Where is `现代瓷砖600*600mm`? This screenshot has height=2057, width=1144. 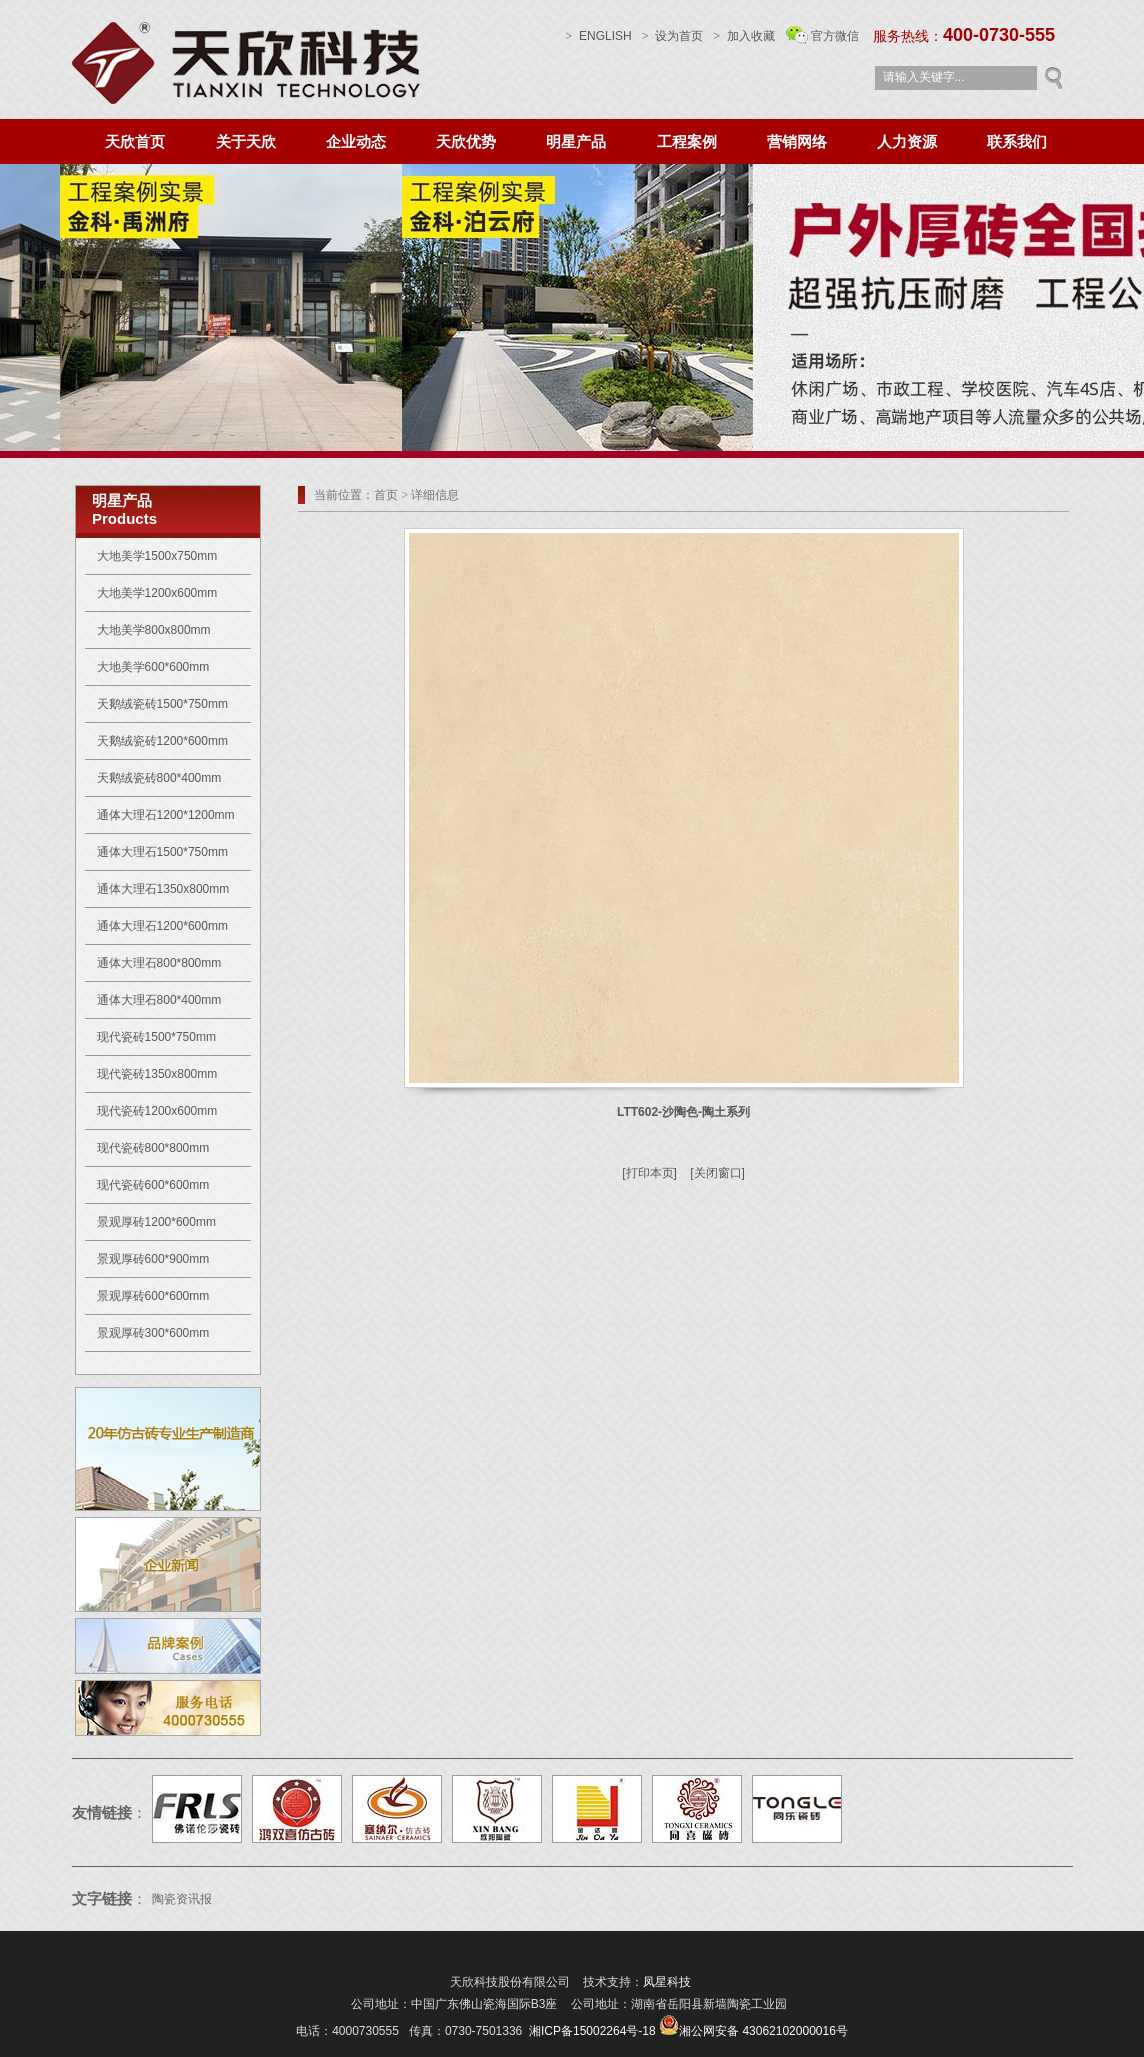 现代瓷砖600*600mm is located at coordinates (153, 1185).